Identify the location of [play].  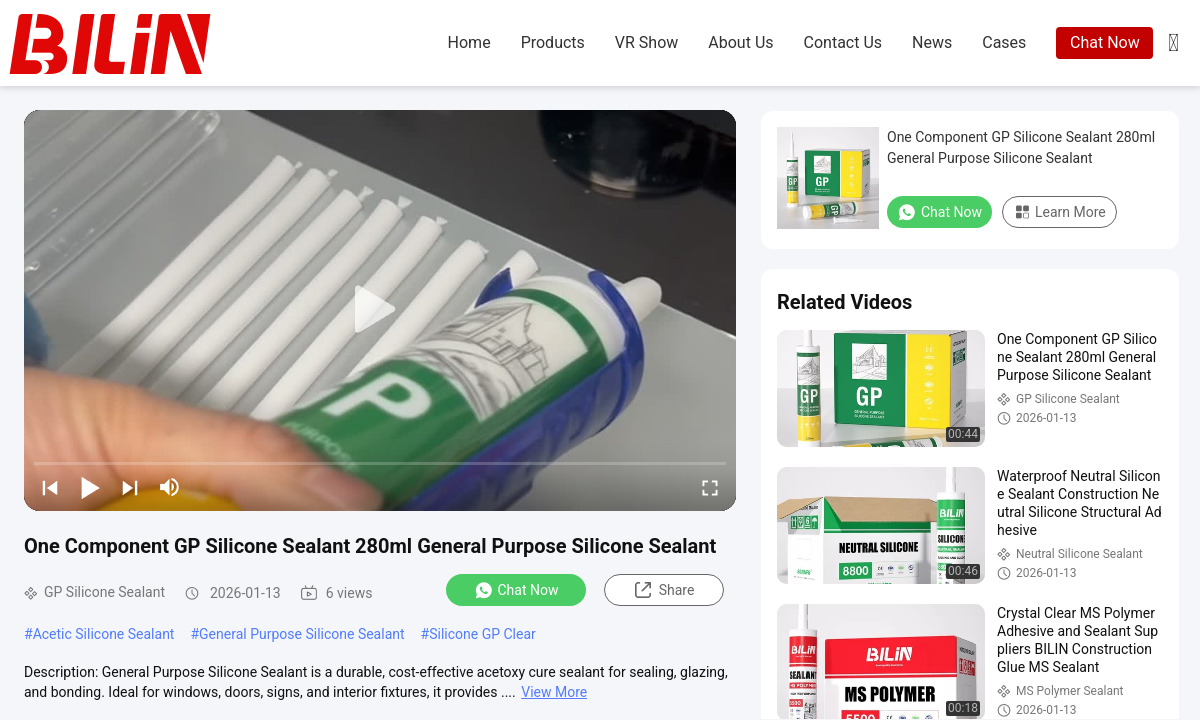
(380, 310).